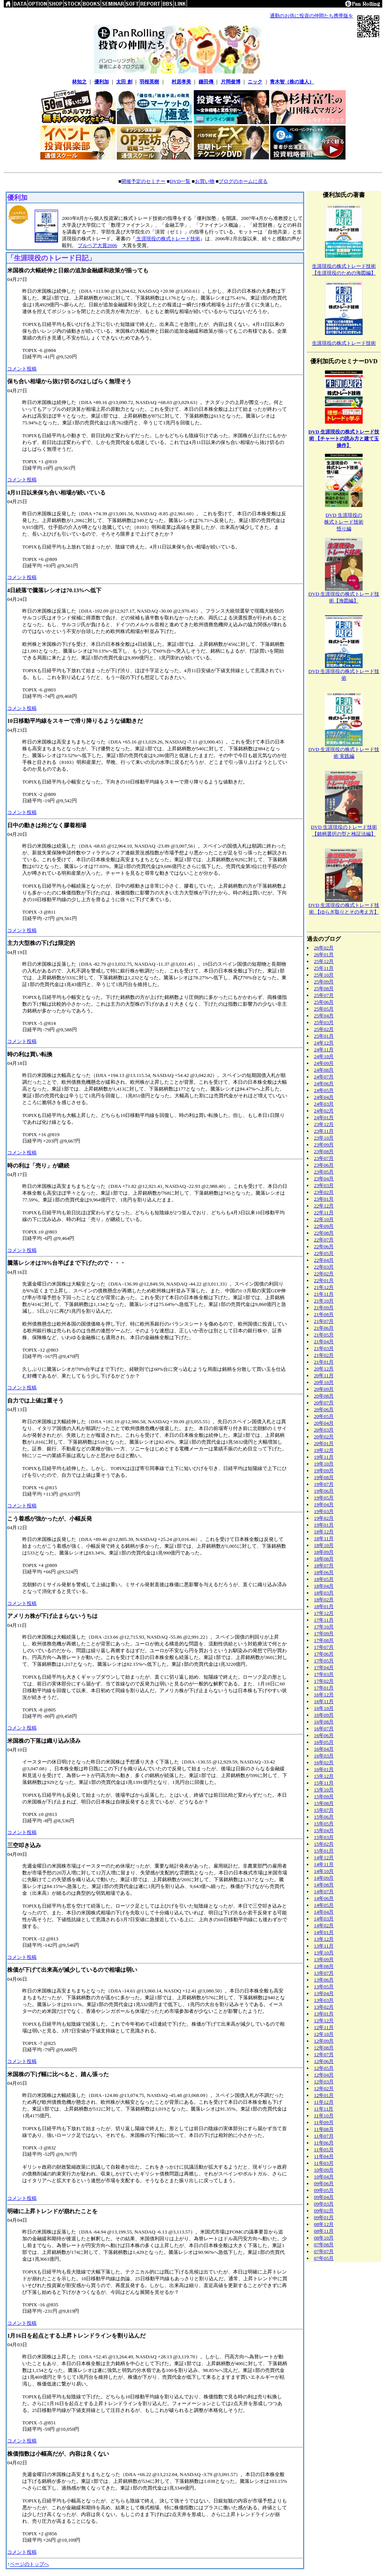  What do you see at coordinates (324, 1498) in the screenshot?
I see `19年05月` at bounding box center [324, 1498].